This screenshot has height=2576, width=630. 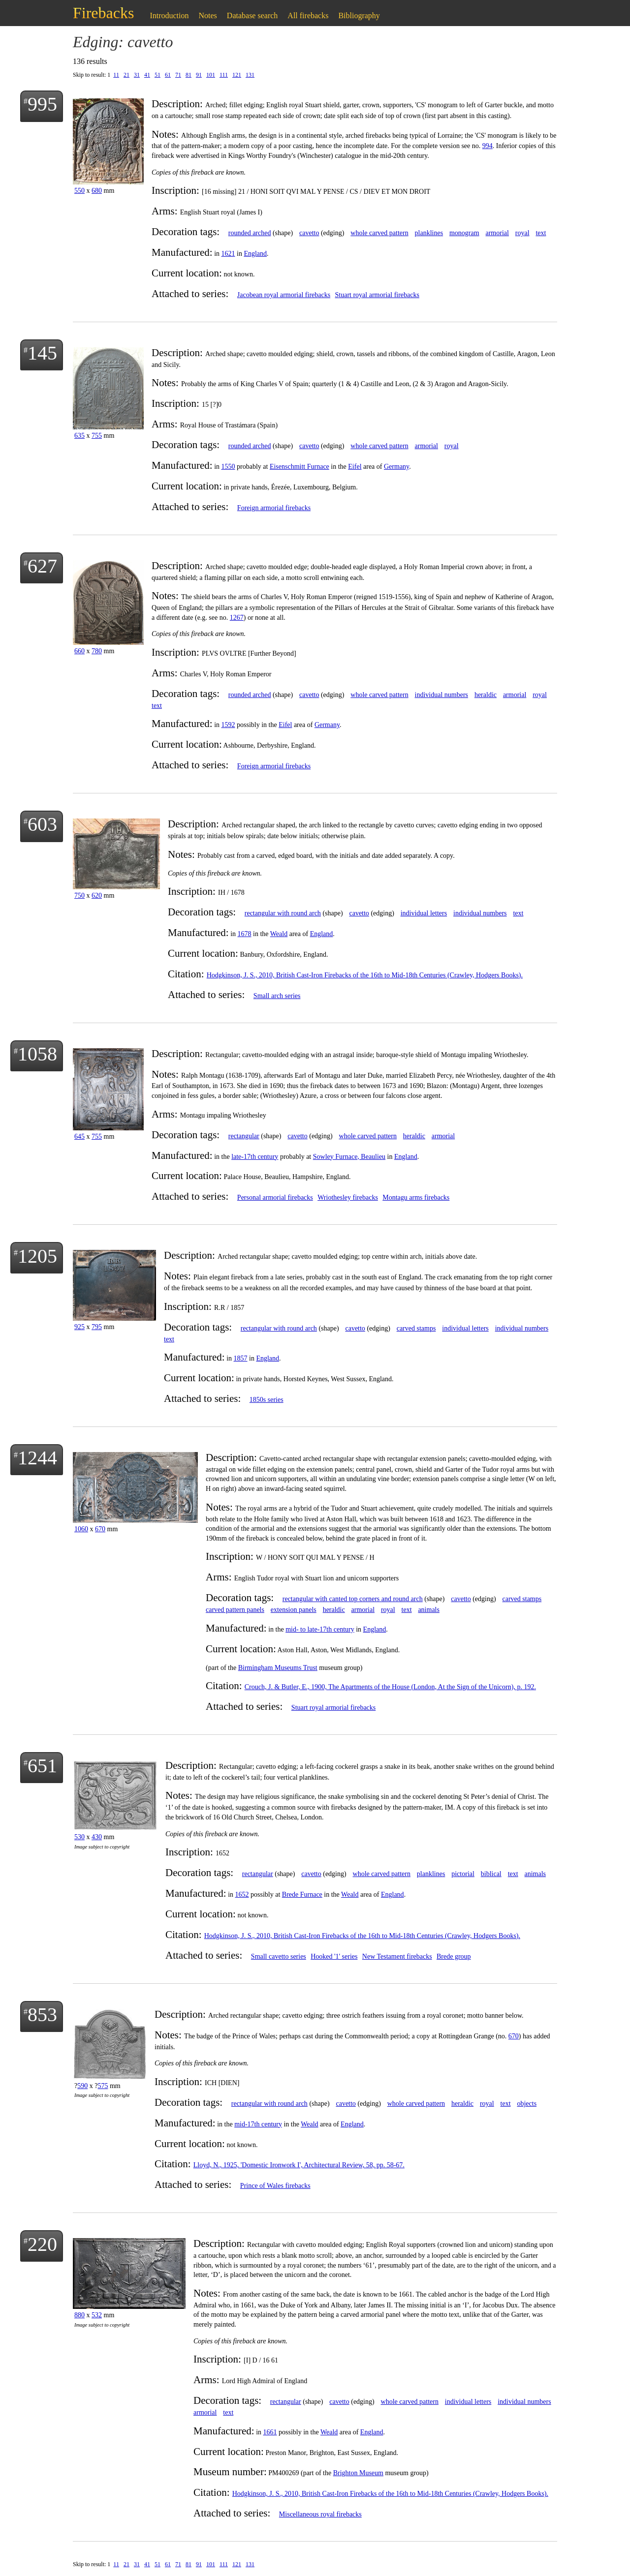 I want to click on Germany, so click(x=396, y=466).